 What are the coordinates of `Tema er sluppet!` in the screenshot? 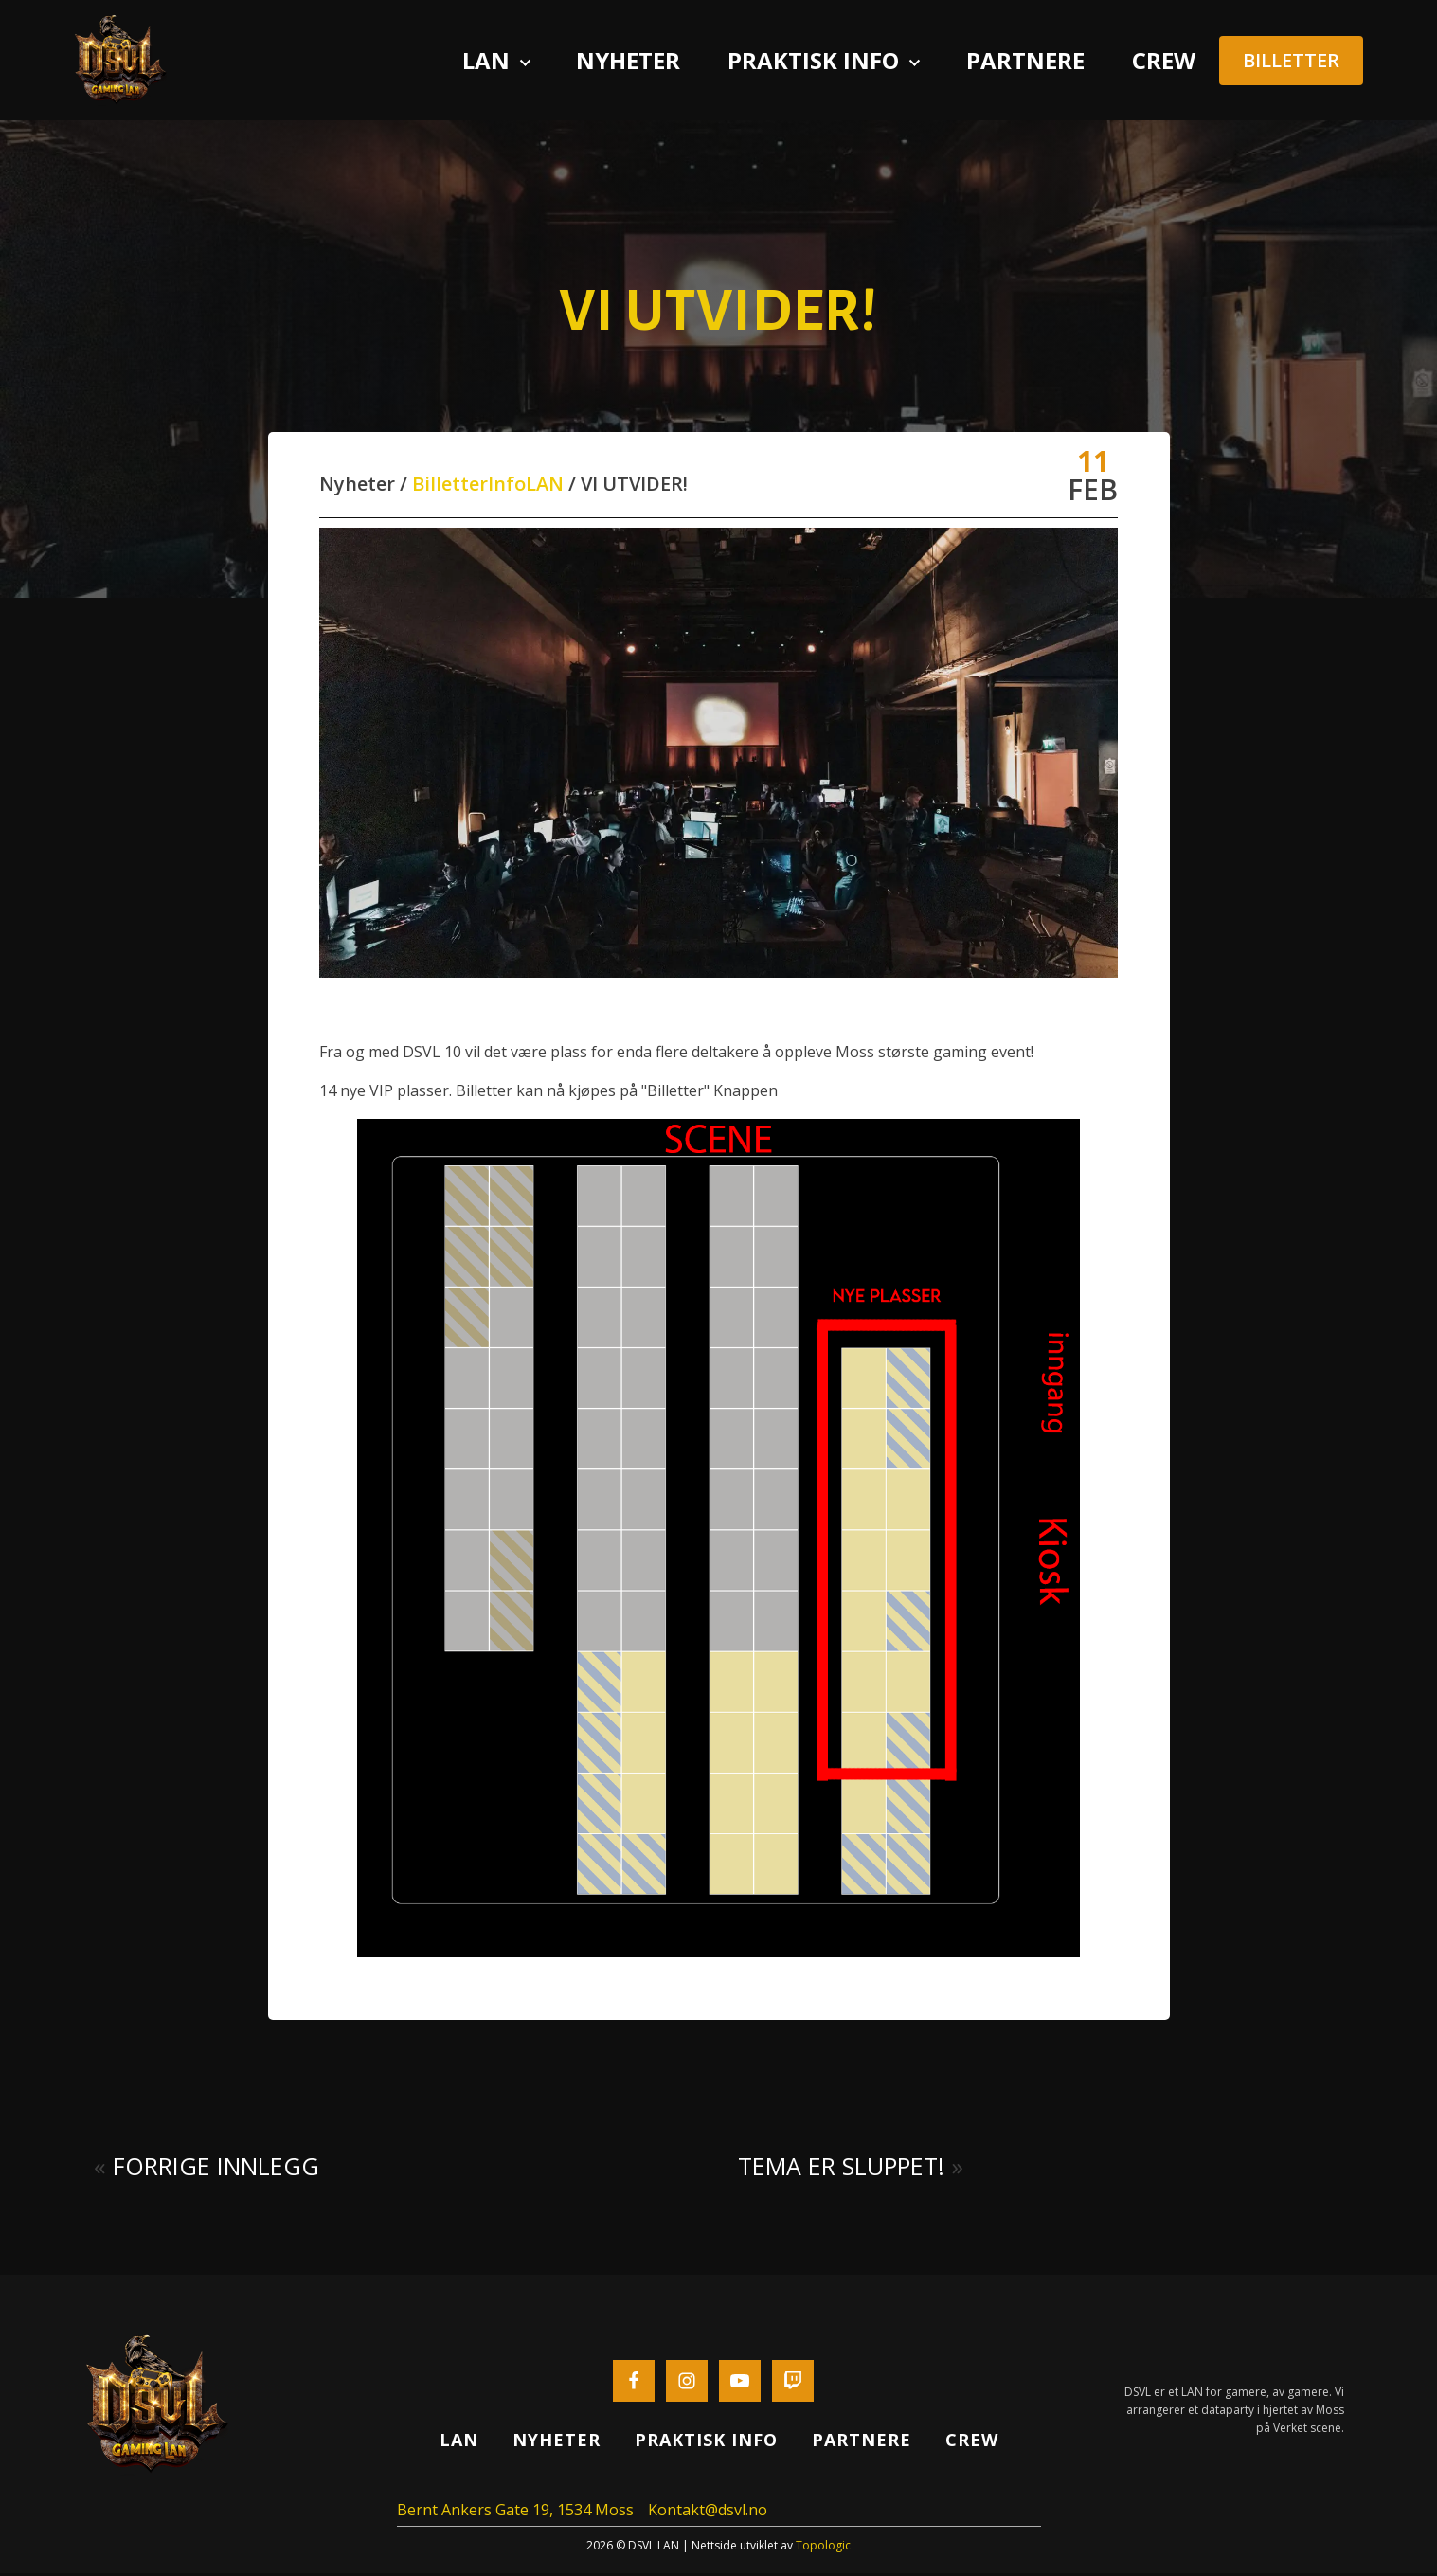 It's located at (841, 2168).